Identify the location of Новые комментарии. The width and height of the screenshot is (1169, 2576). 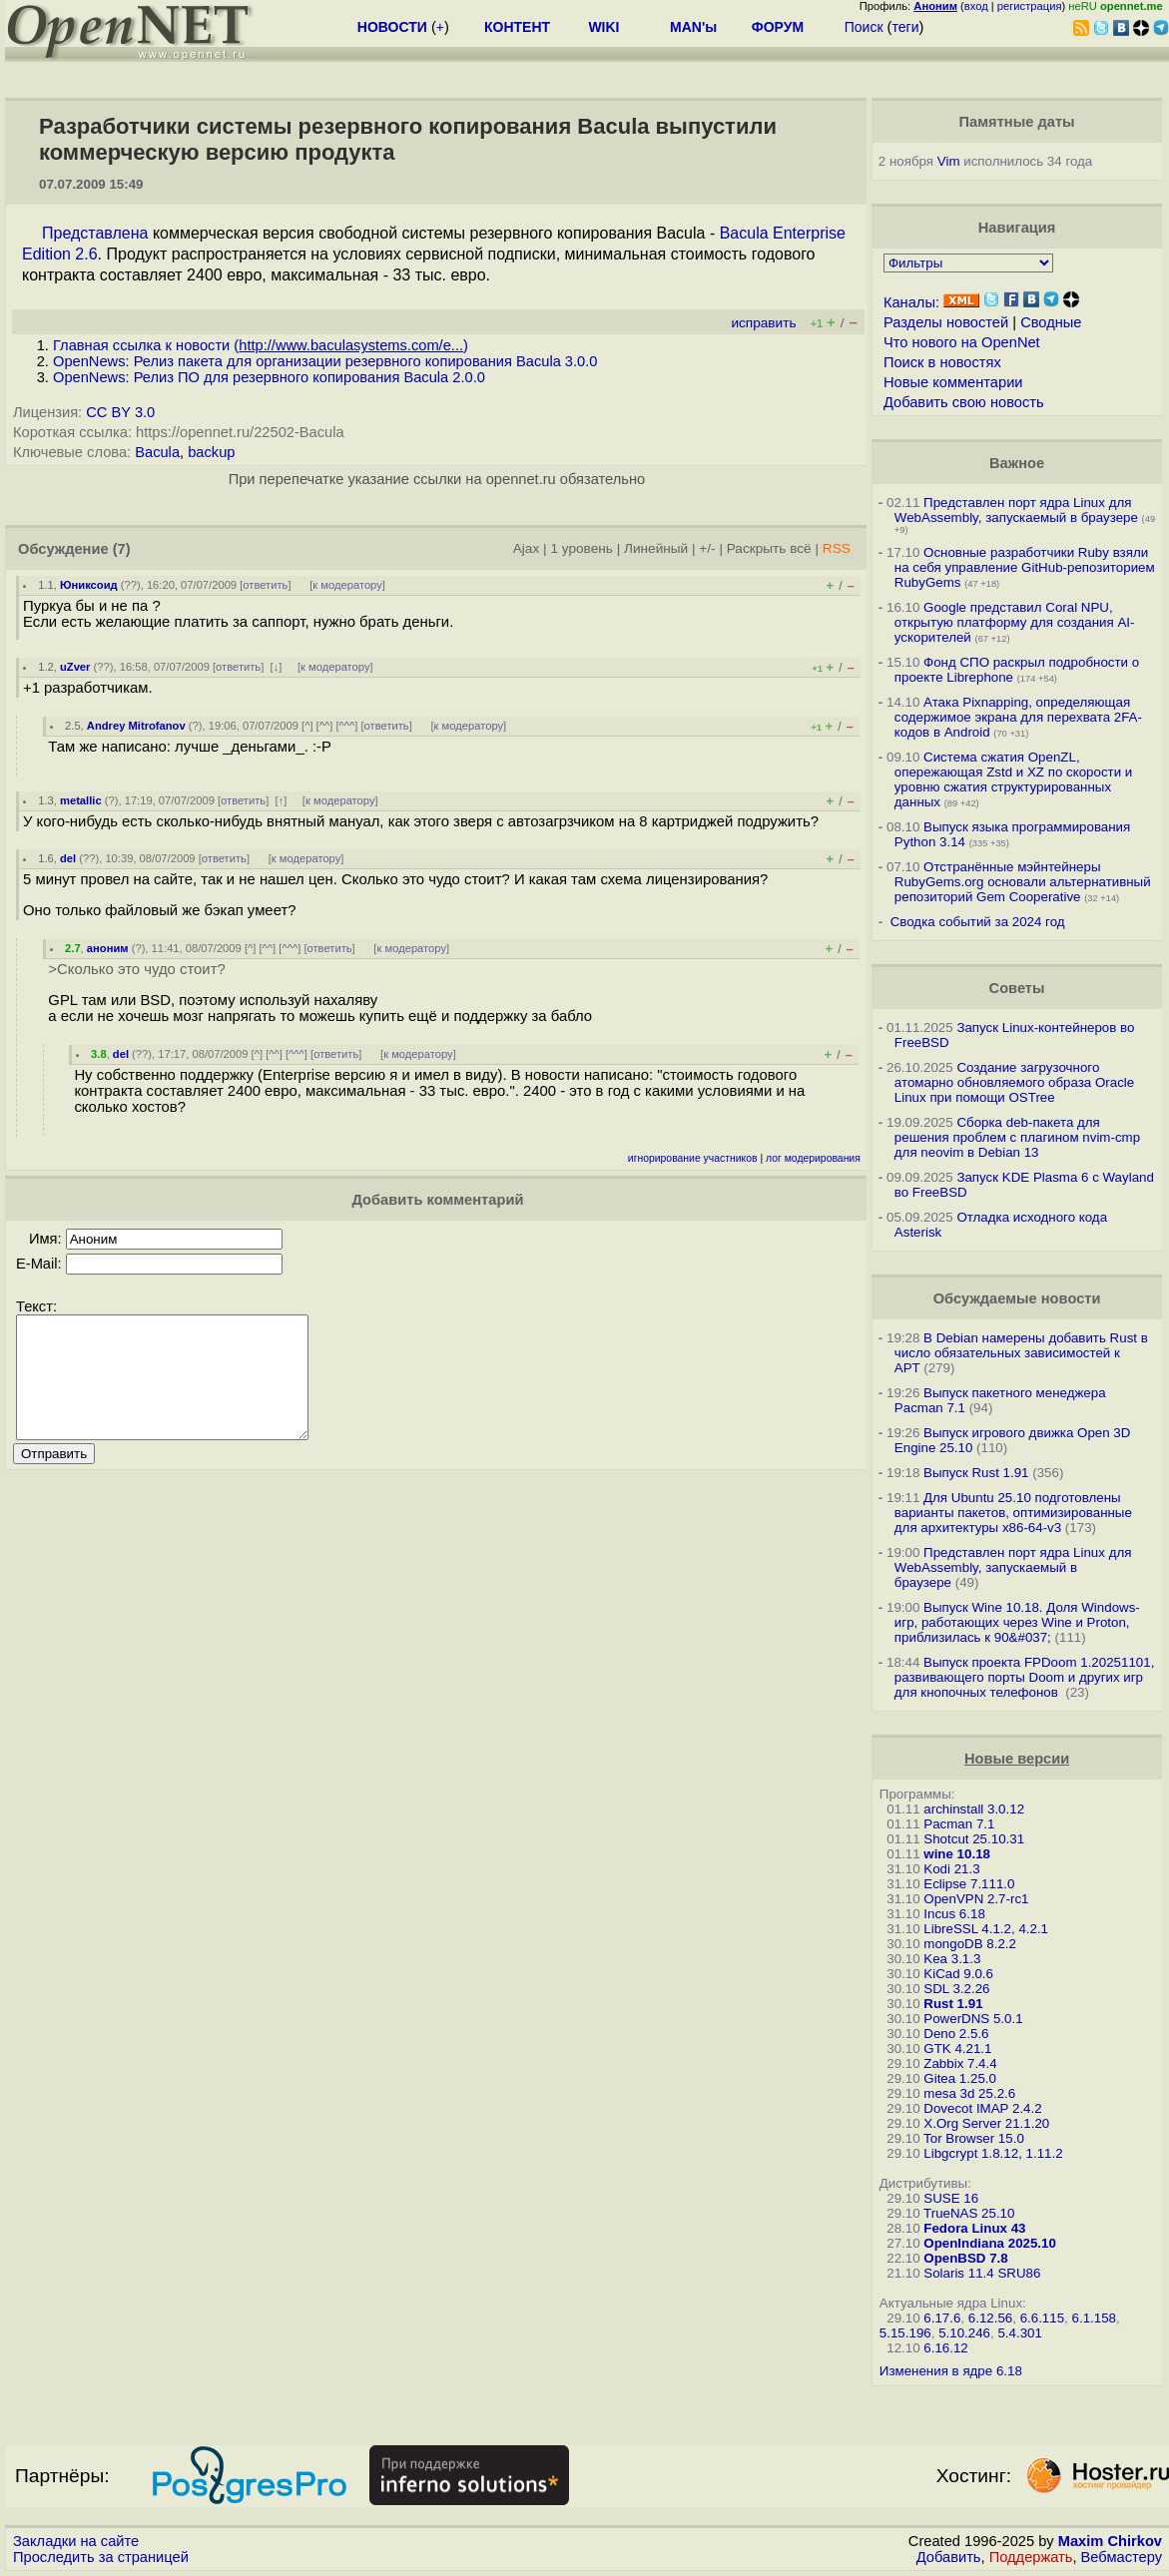
(953, 382).